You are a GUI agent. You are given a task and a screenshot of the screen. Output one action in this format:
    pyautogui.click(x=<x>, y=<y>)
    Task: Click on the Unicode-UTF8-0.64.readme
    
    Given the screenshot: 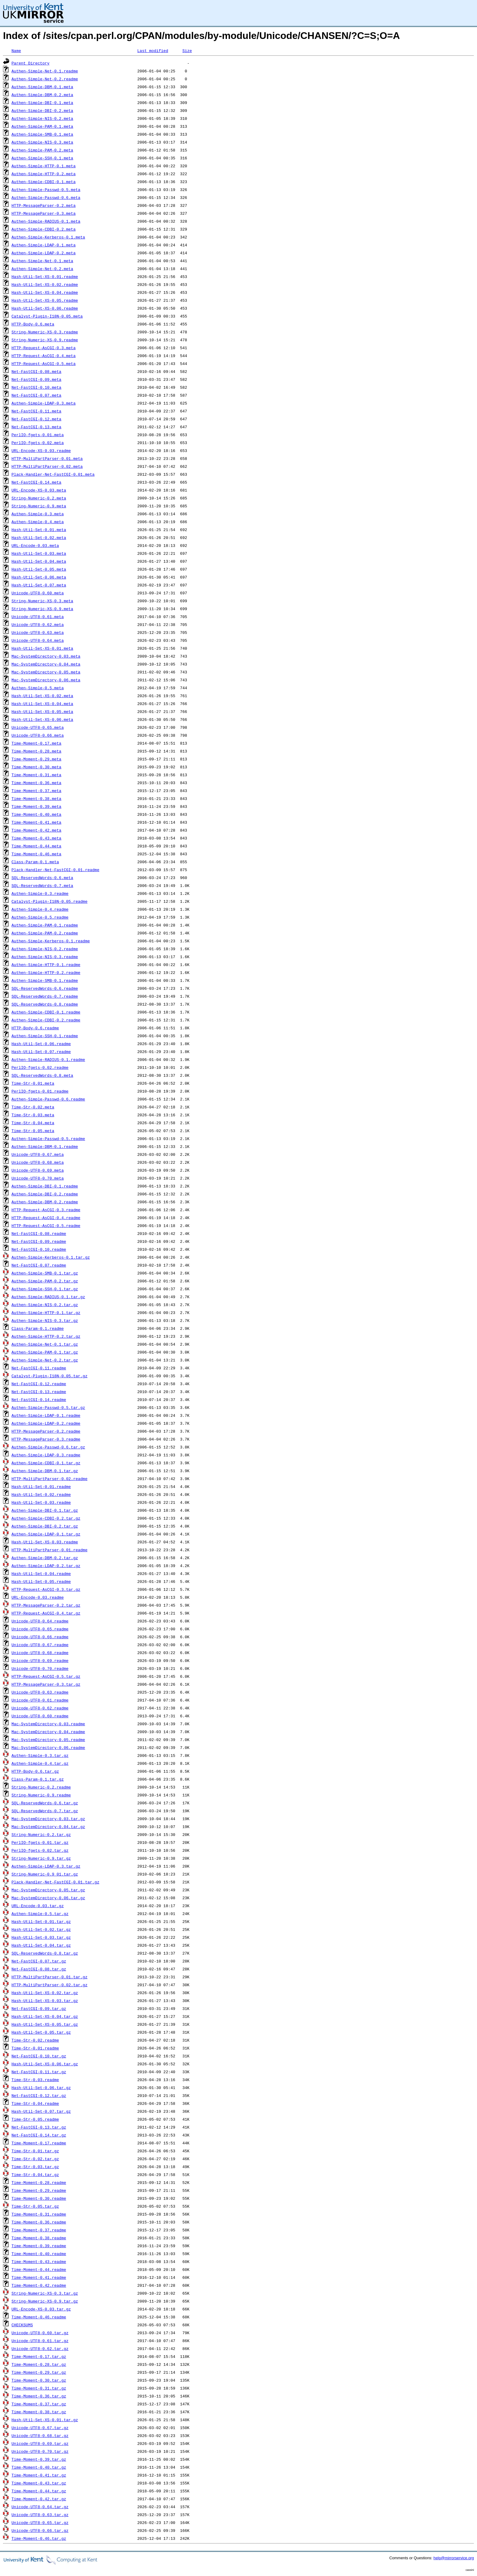 What is the action you would take?
    pyautogui.click(x=40, y=1621)
    